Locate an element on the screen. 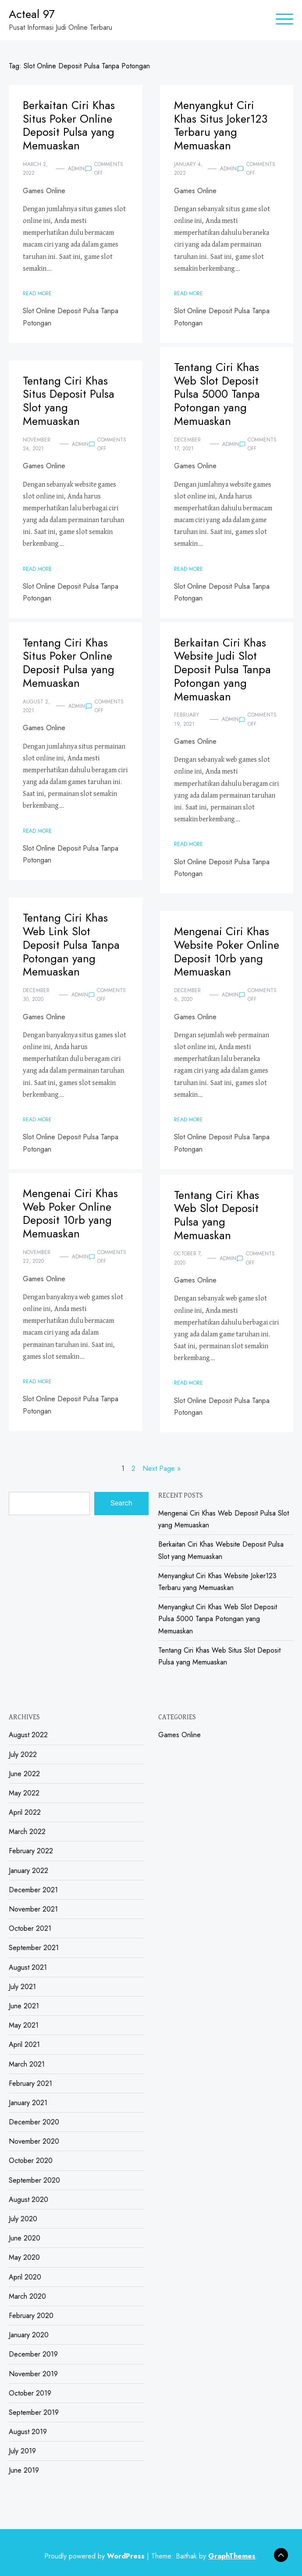 This screenshot has height=2576, width=302. February 2022 is located at coordinates (31, 1851).